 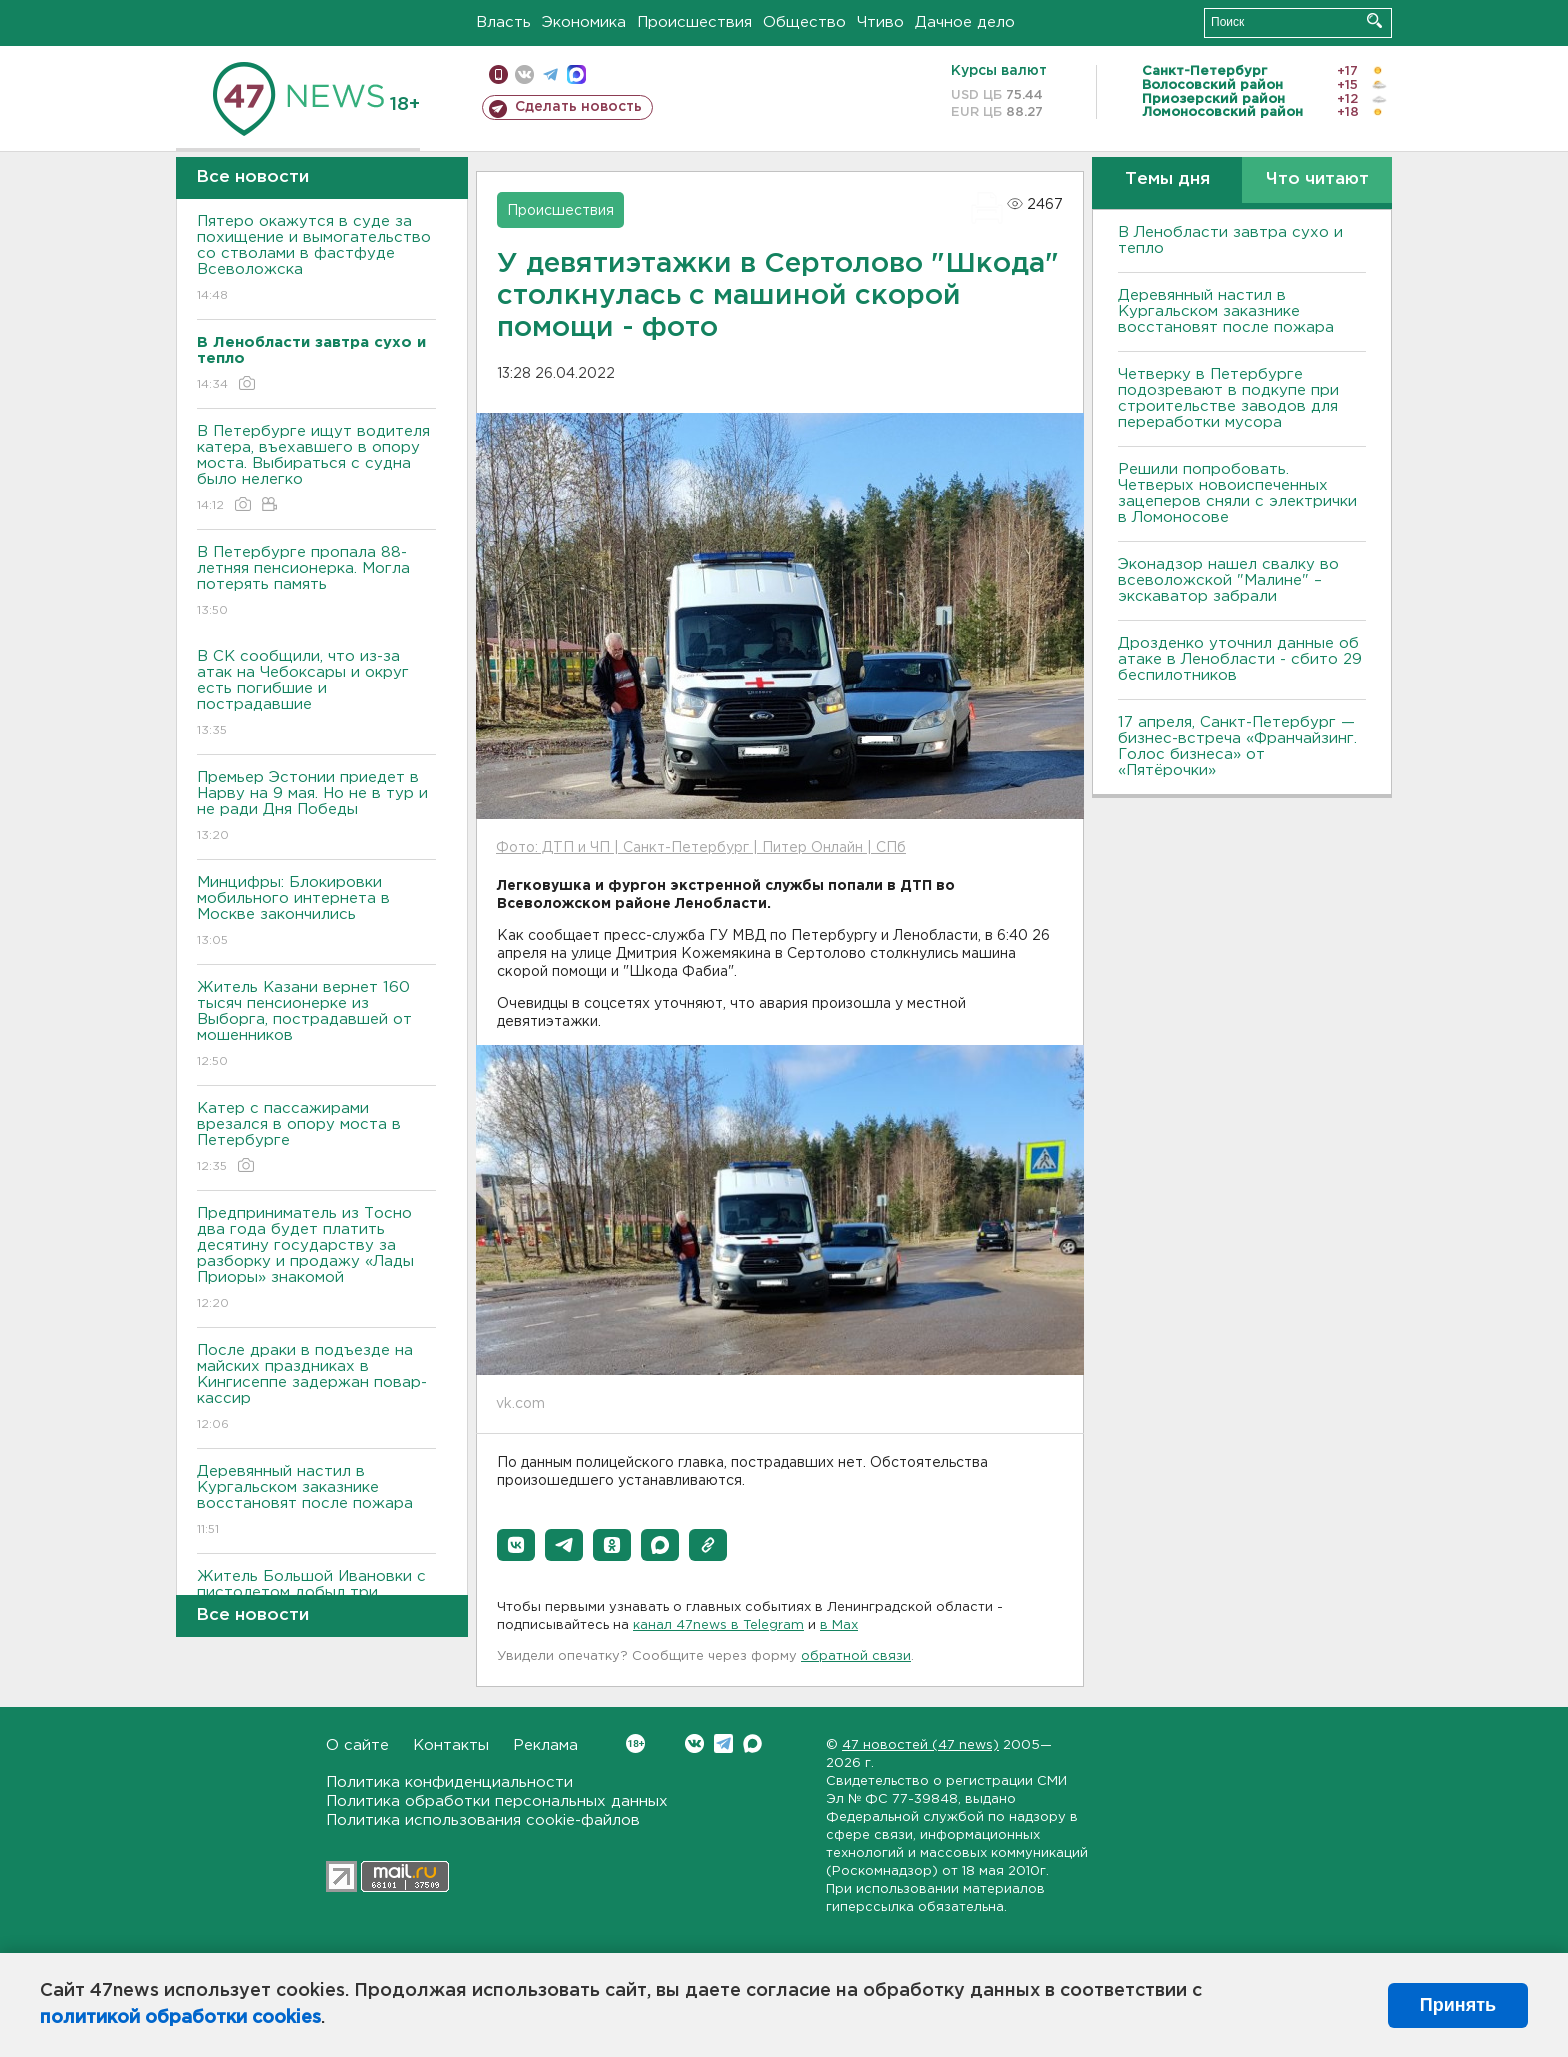 What do you see at coordinates (576, 74) in the screenshot?
I see `max messenger` at bounding box center [576, 74].